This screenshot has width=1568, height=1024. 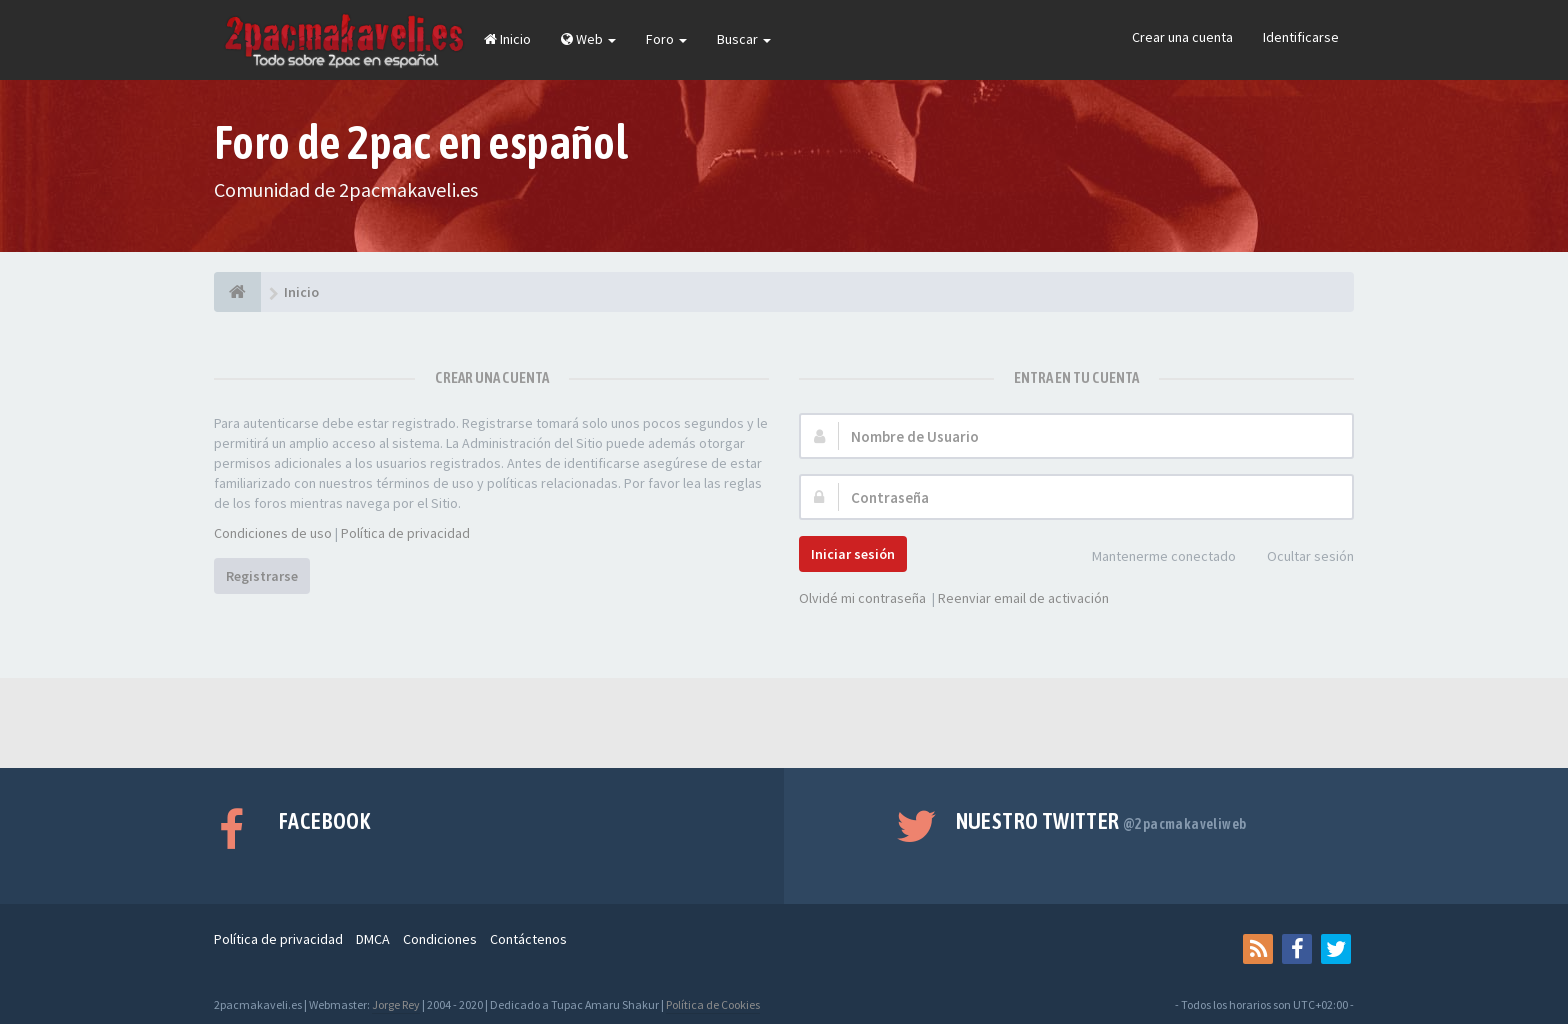 What do you see at coordinates (373, 939) in the screenshot?
I see `DMCA` at bounding box center [373, 939].